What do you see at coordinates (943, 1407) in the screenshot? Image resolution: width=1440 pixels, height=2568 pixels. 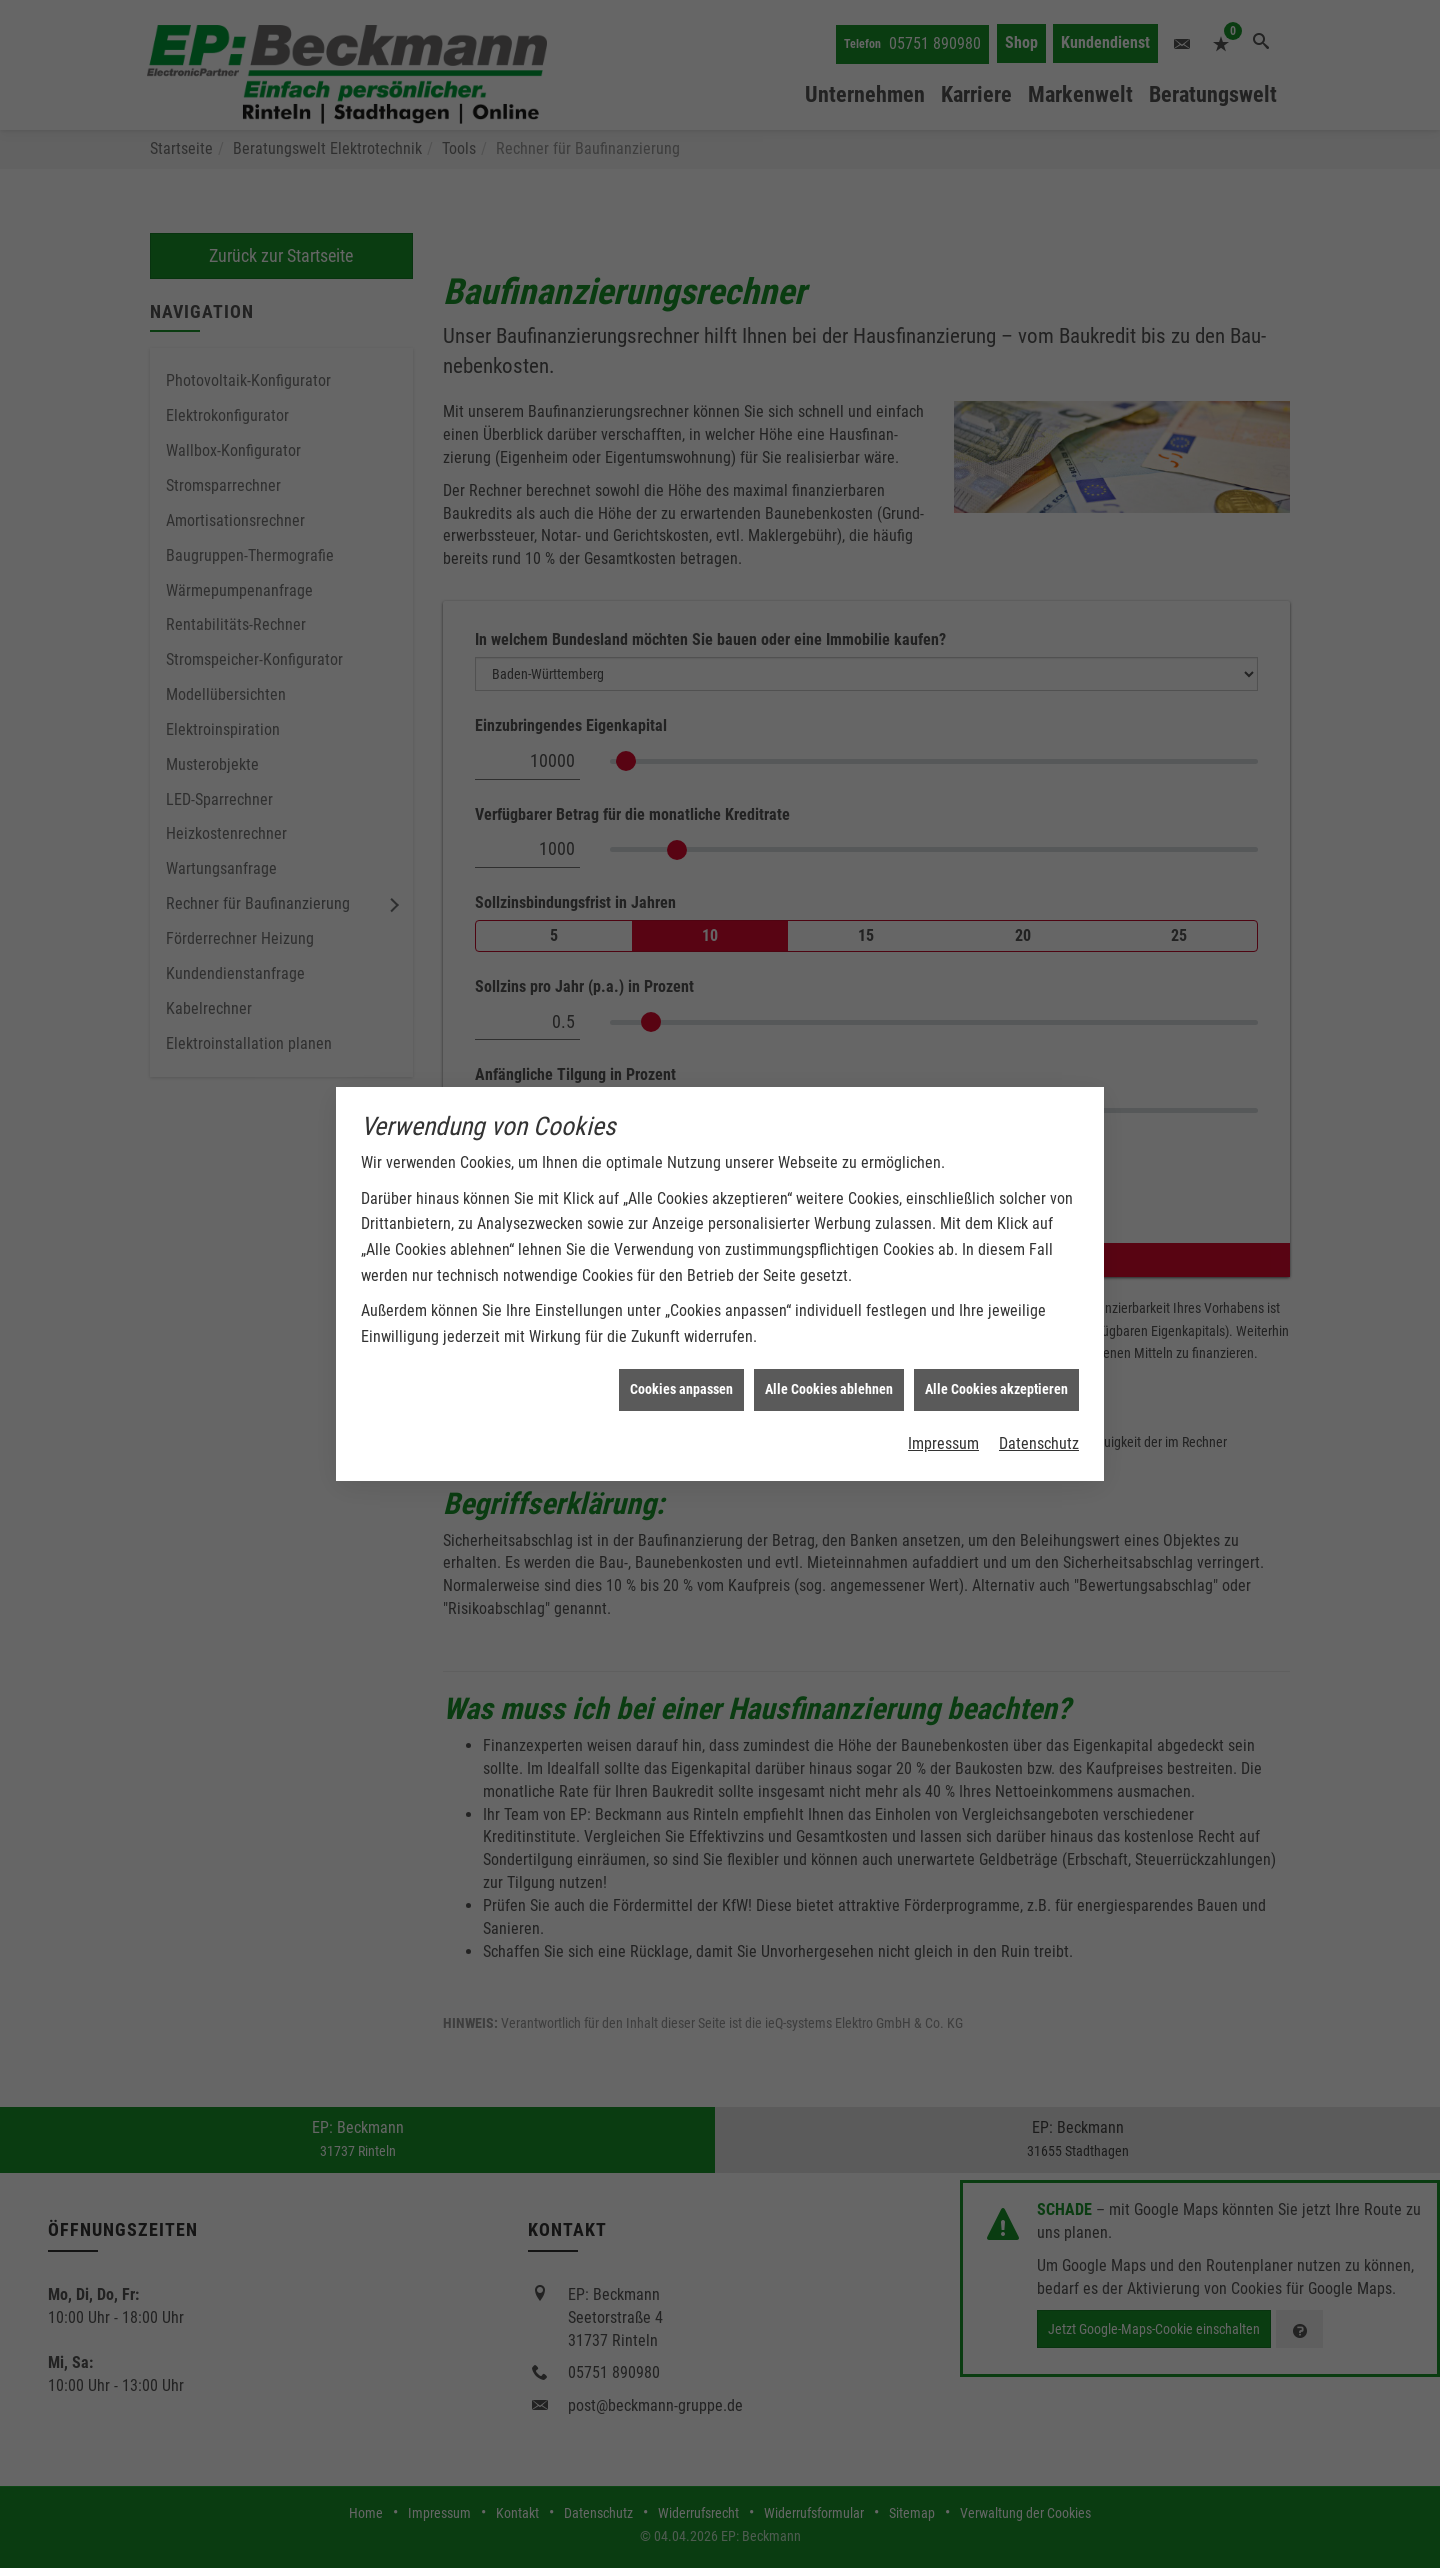 I see `Impressum` at bounding box center [943, 1407].